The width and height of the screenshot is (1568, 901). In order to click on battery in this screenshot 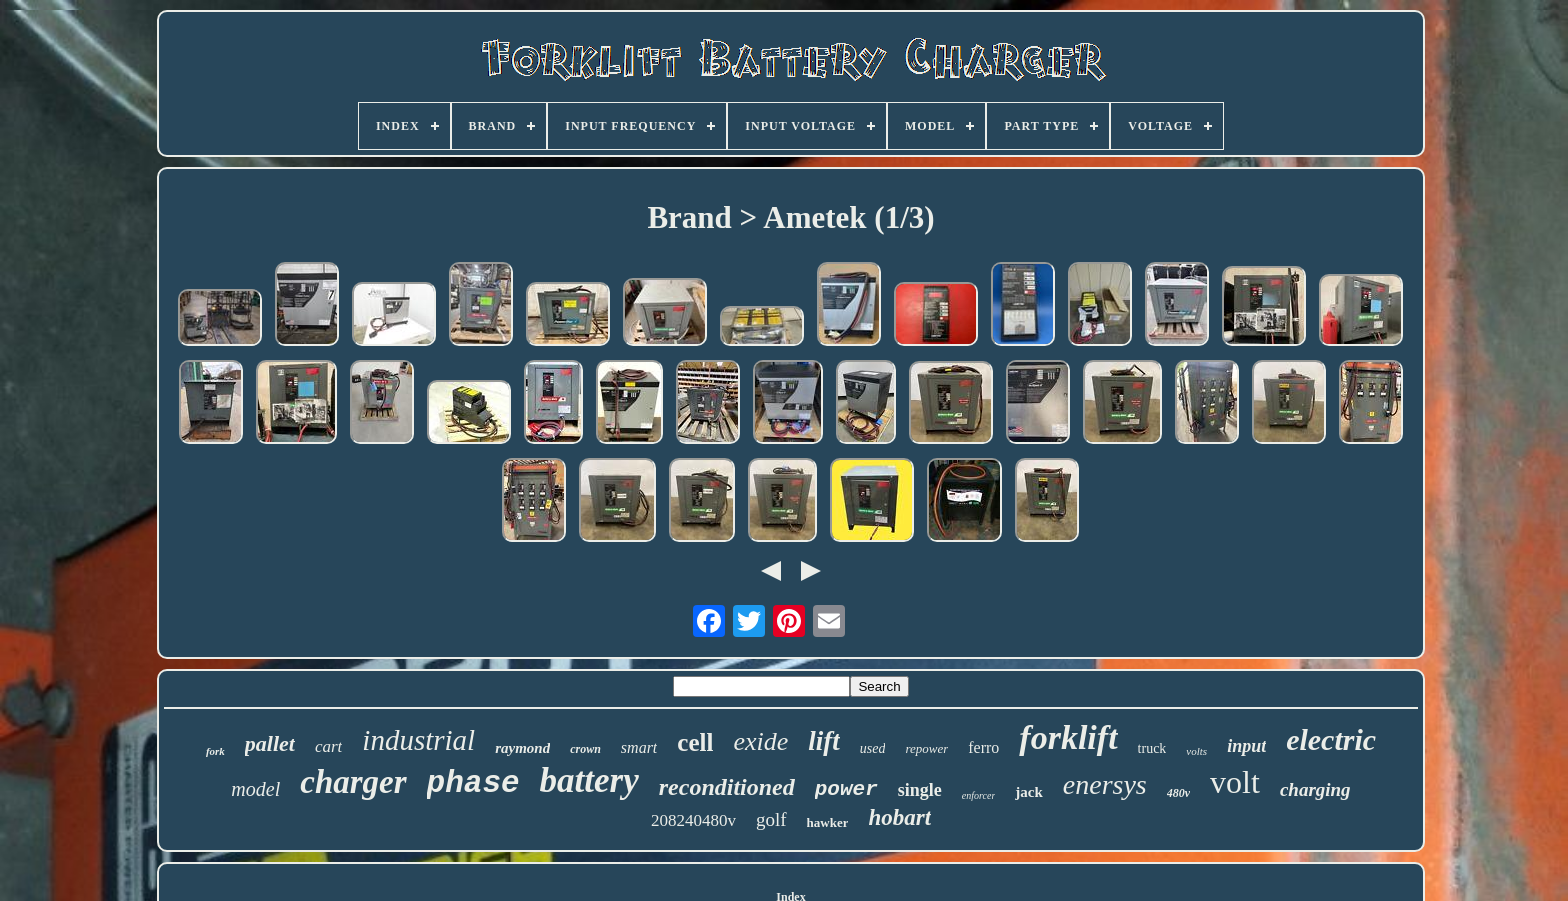, I will do `click(589, 780)`.